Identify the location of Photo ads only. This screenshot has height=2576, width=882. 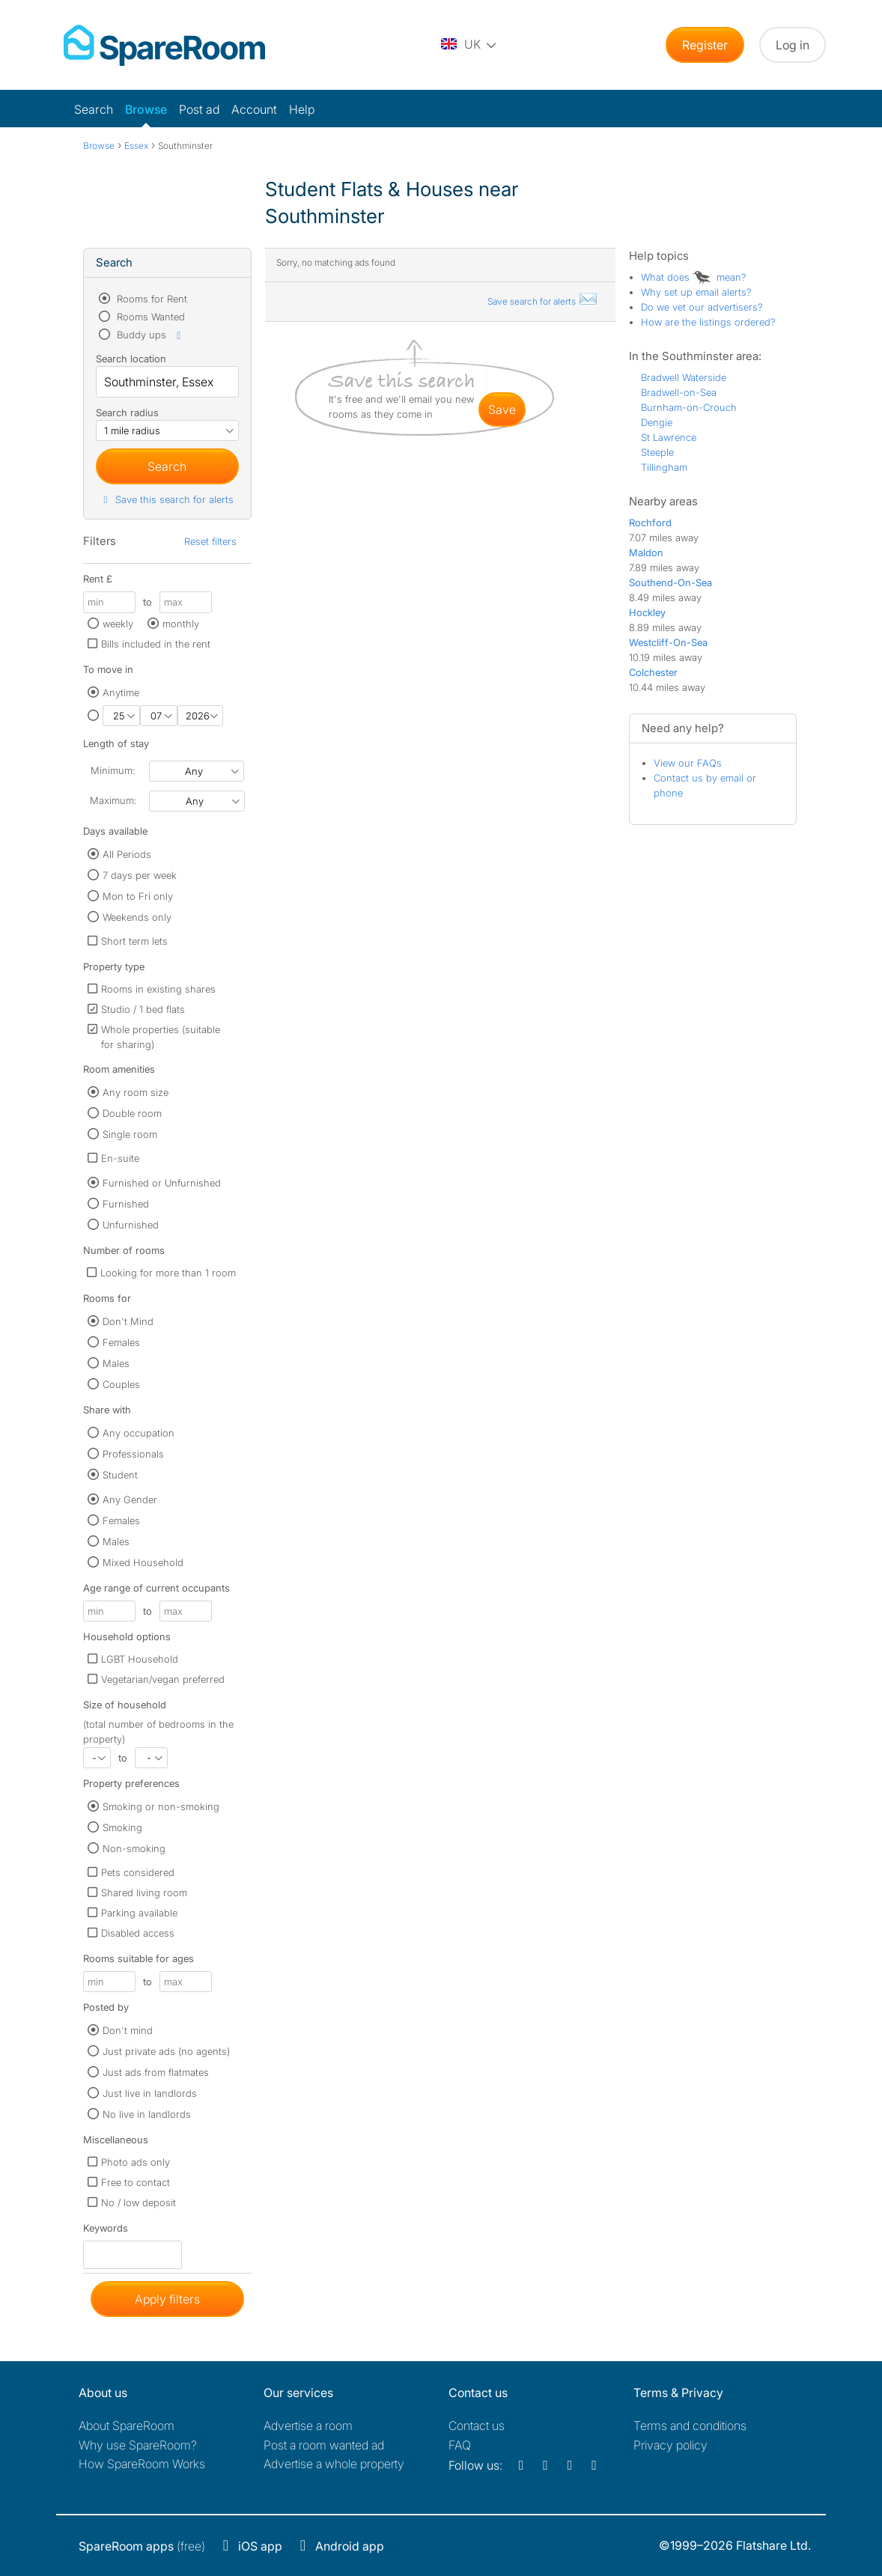
(135, 2162).